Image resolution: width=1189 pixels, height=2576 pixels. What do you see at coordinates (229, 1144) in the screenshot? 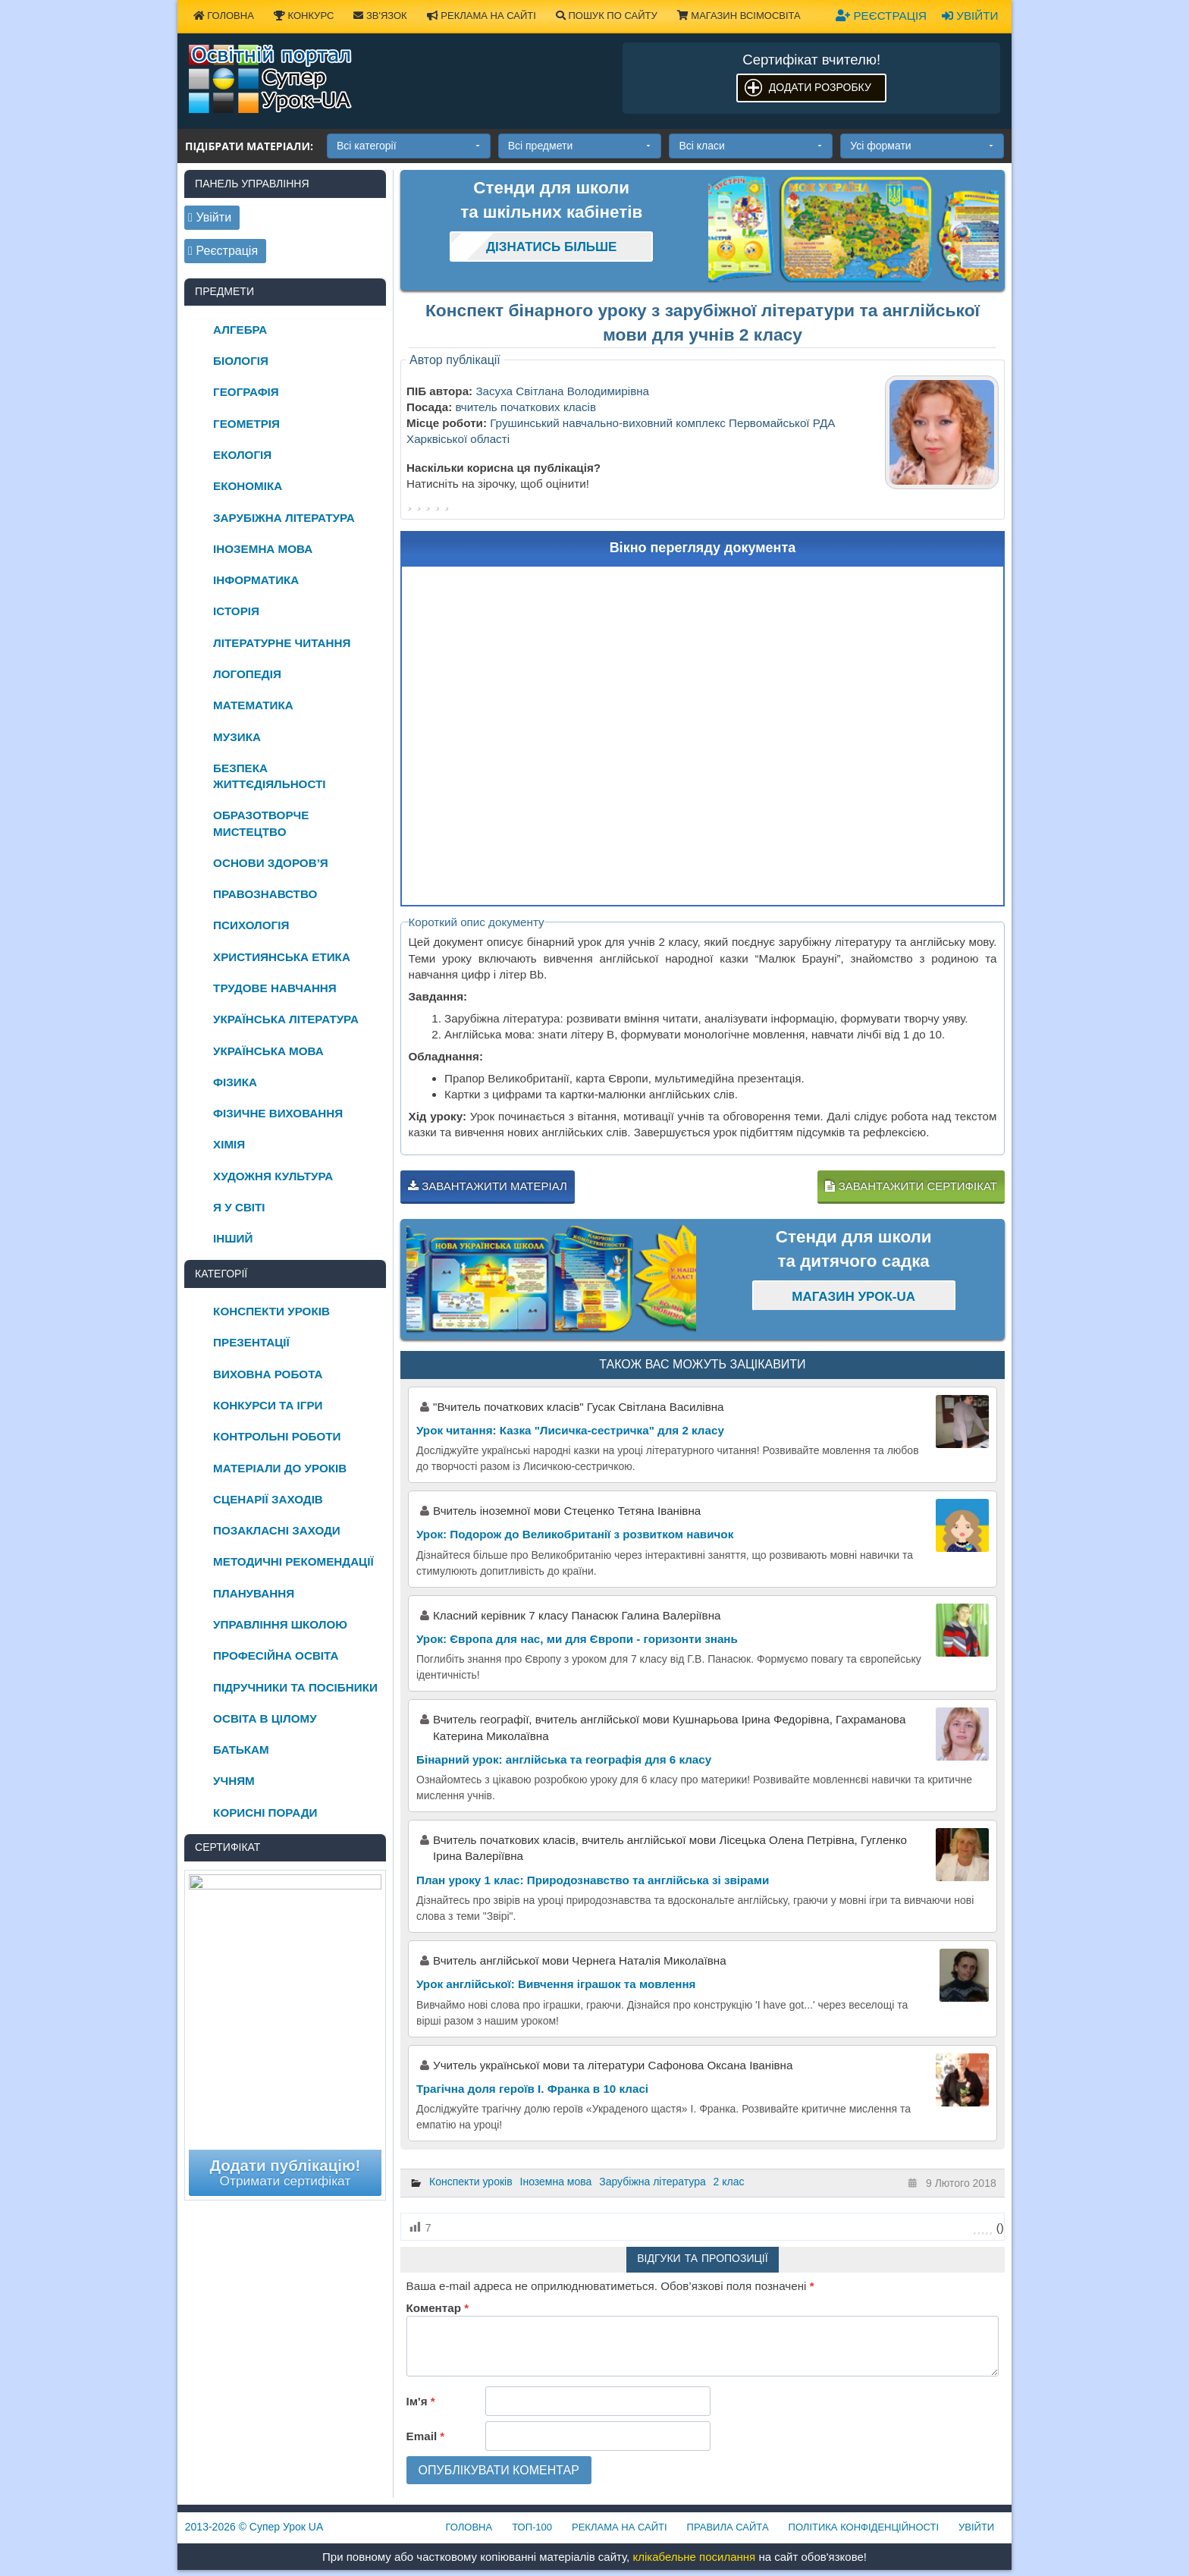
I see `Хімія` at bounding box center [229, 1144].